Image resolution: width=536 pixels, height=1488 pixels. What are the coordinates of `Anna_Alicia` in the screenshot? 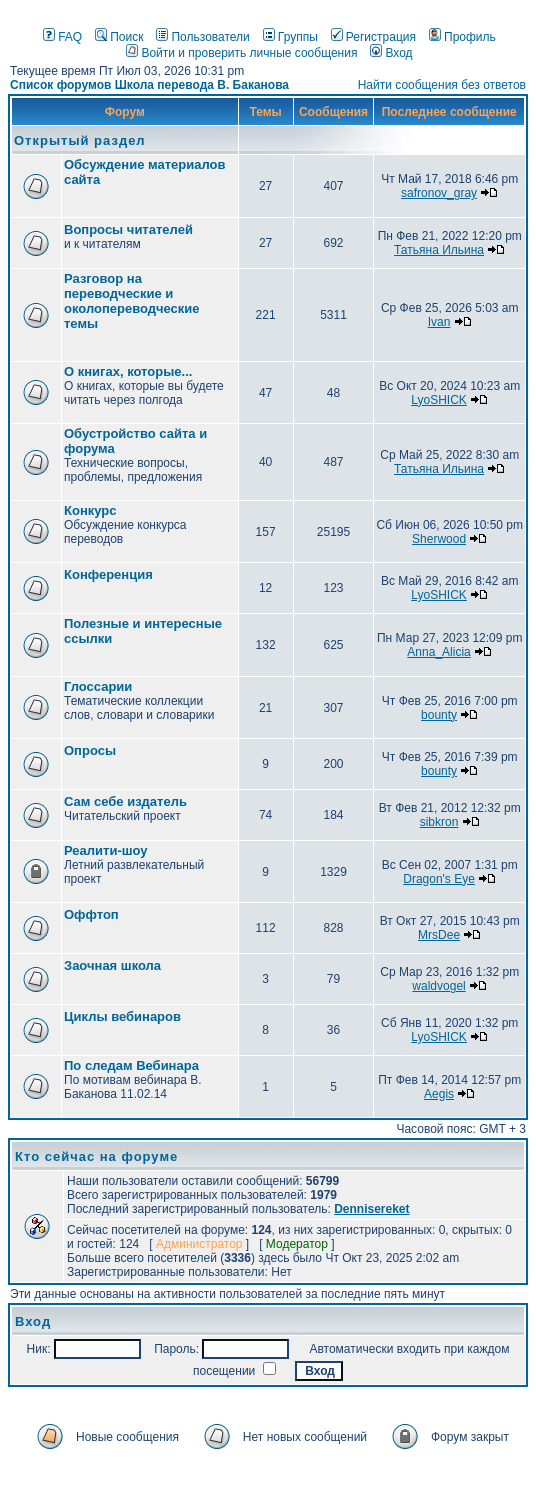 It's located at (438, 652).